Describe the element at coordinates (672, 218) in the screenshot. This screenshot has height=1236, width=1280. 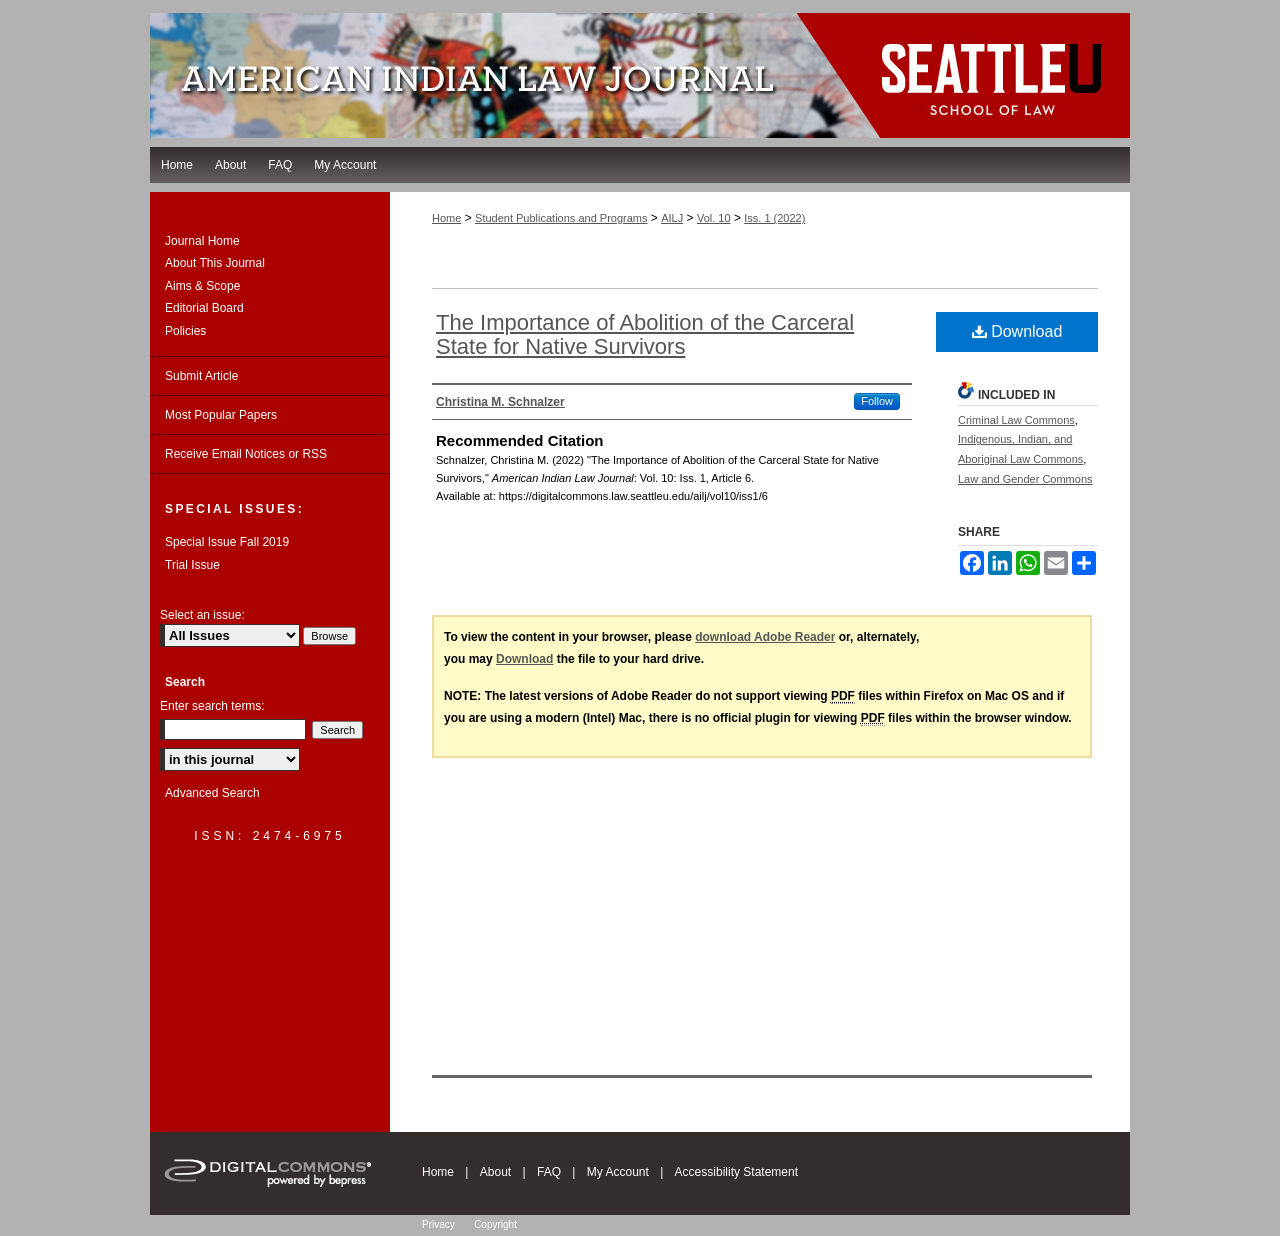
I see `AILJ` at that location.